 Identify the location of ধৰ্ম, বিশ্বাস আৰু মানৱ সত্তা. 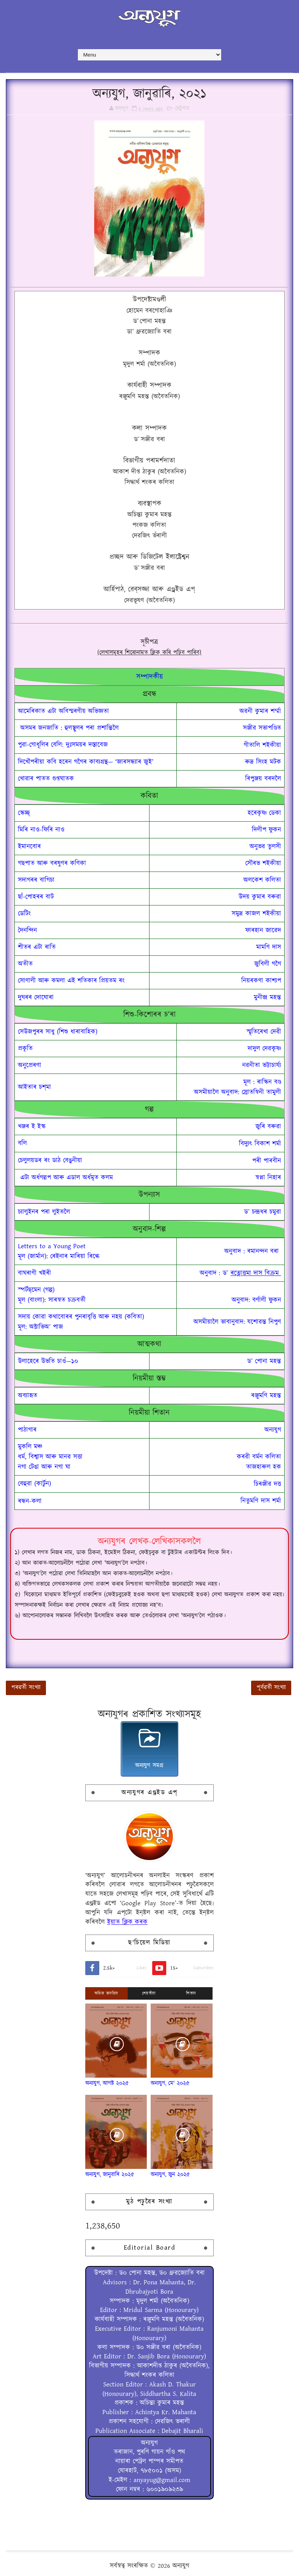
(50, 1457).